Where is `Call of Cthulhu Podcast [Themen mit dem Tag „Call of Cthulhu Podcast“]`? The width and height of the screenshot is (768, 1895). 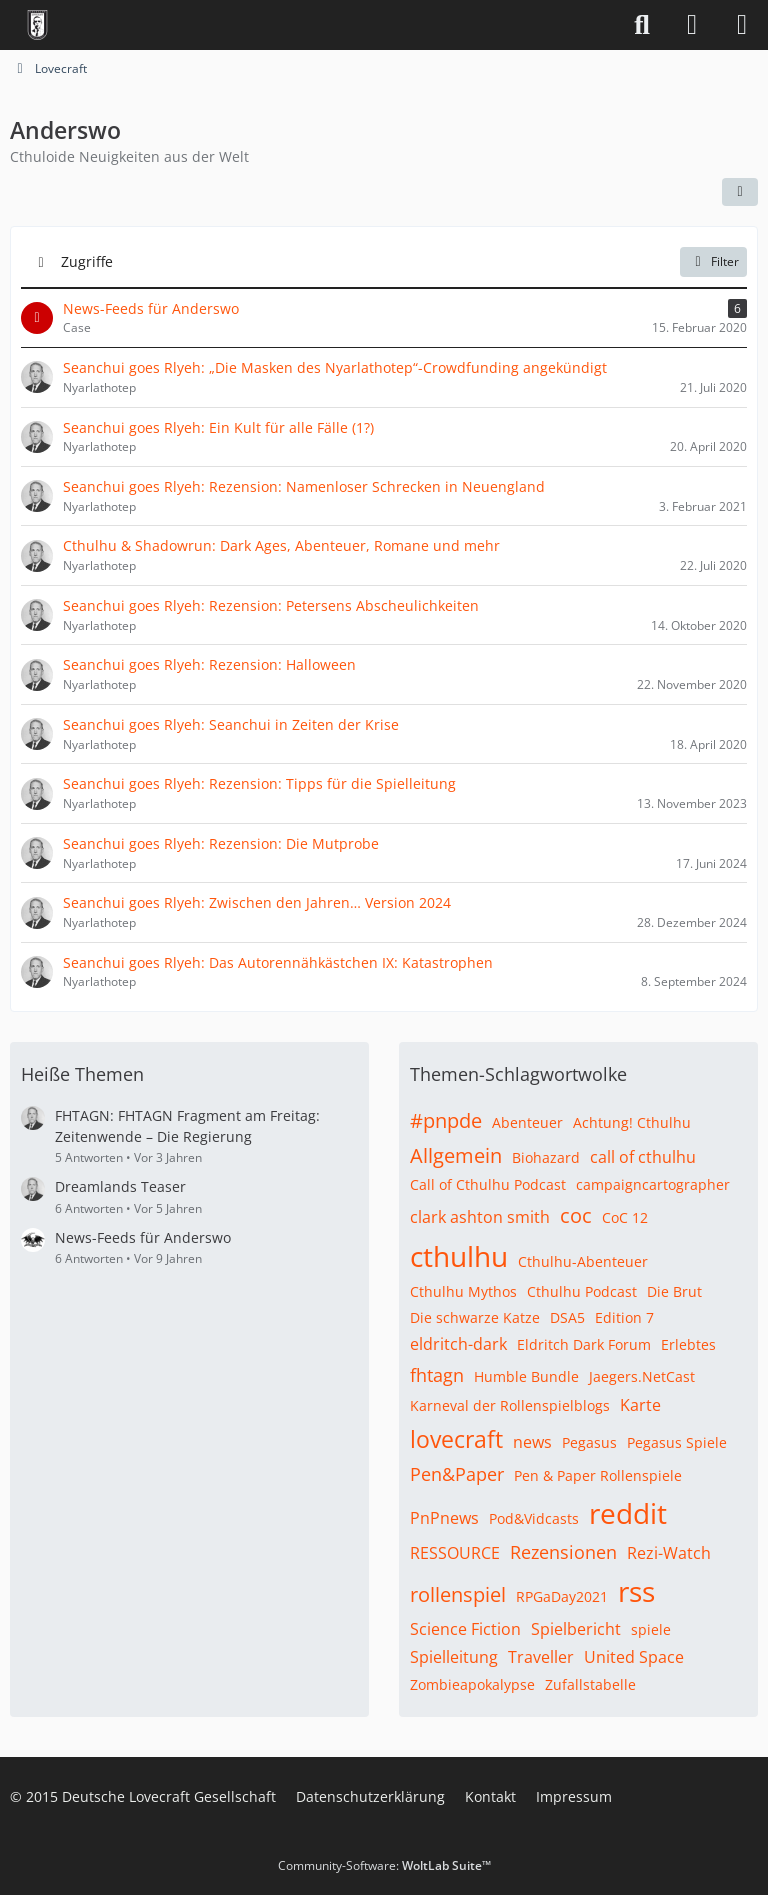
Call of Cthulhu Podcast [Themen mit dem Tag „Call of Cthulhu Podcast“] is located at coordinates (488, 1184).